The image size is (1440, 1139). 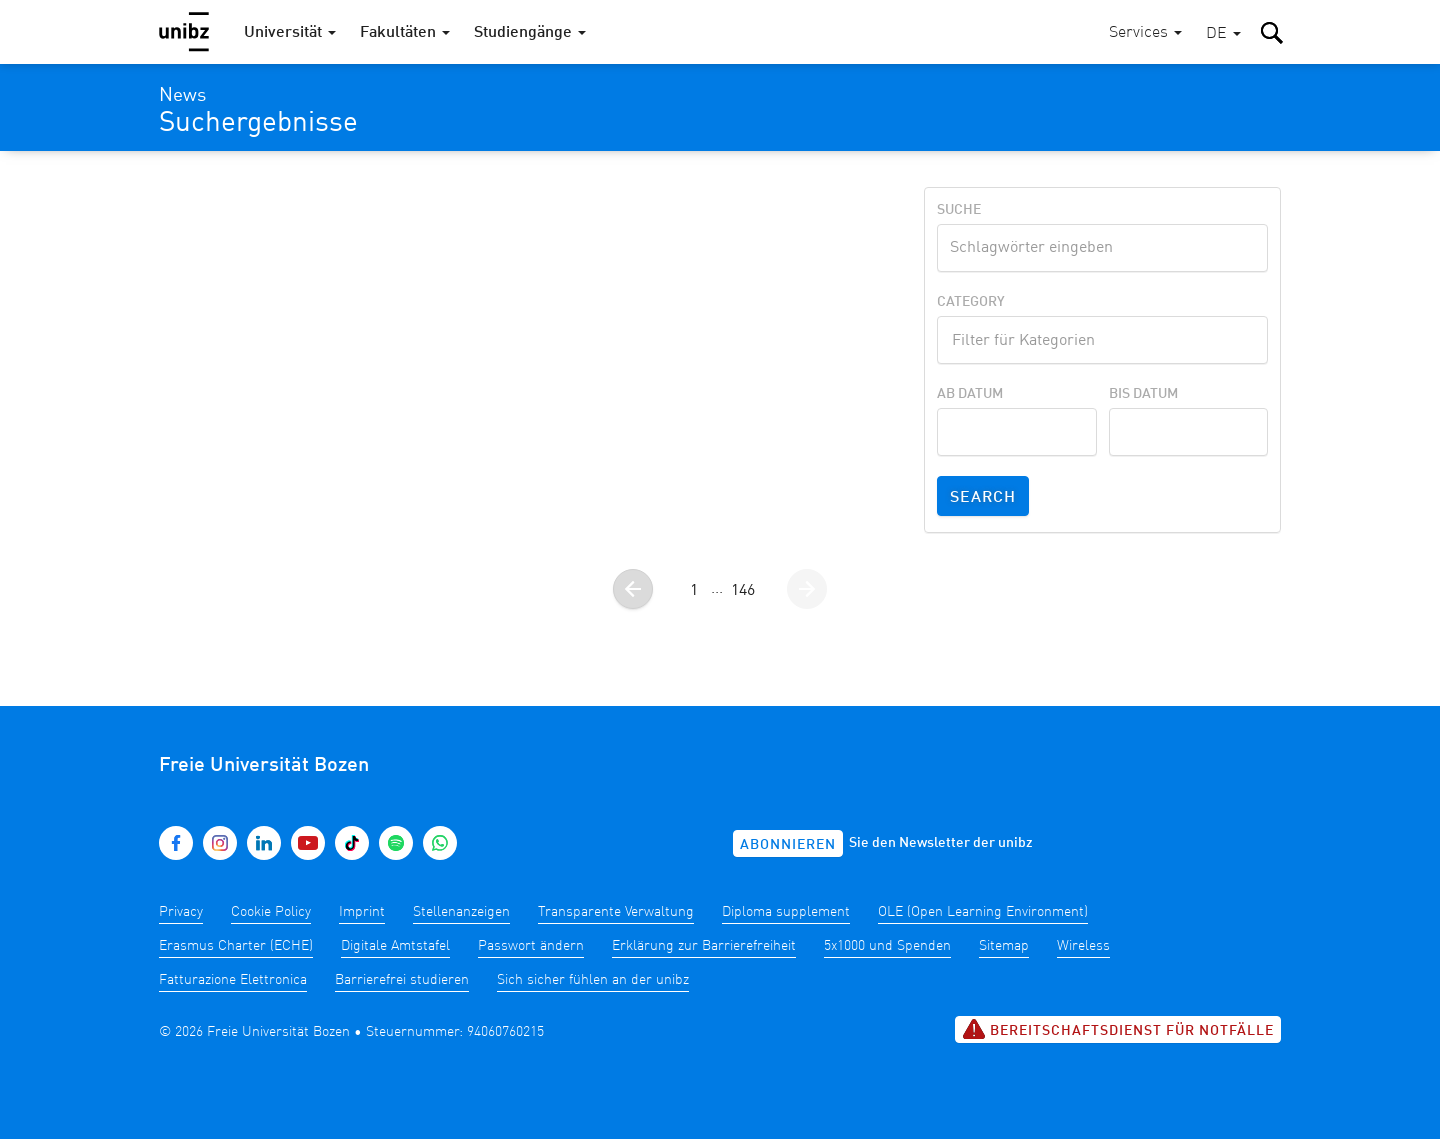 I want to click on Cookie Policy, so click(x=271, y=912).